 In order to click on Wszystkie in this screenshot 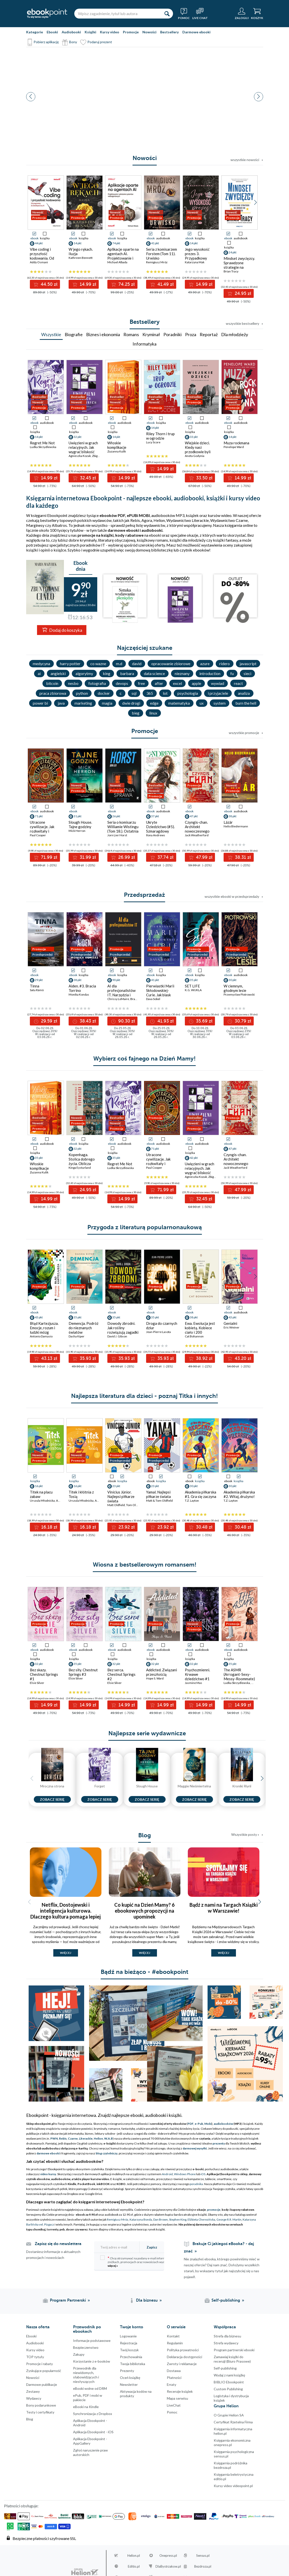, I will do `click(51, 334)`.